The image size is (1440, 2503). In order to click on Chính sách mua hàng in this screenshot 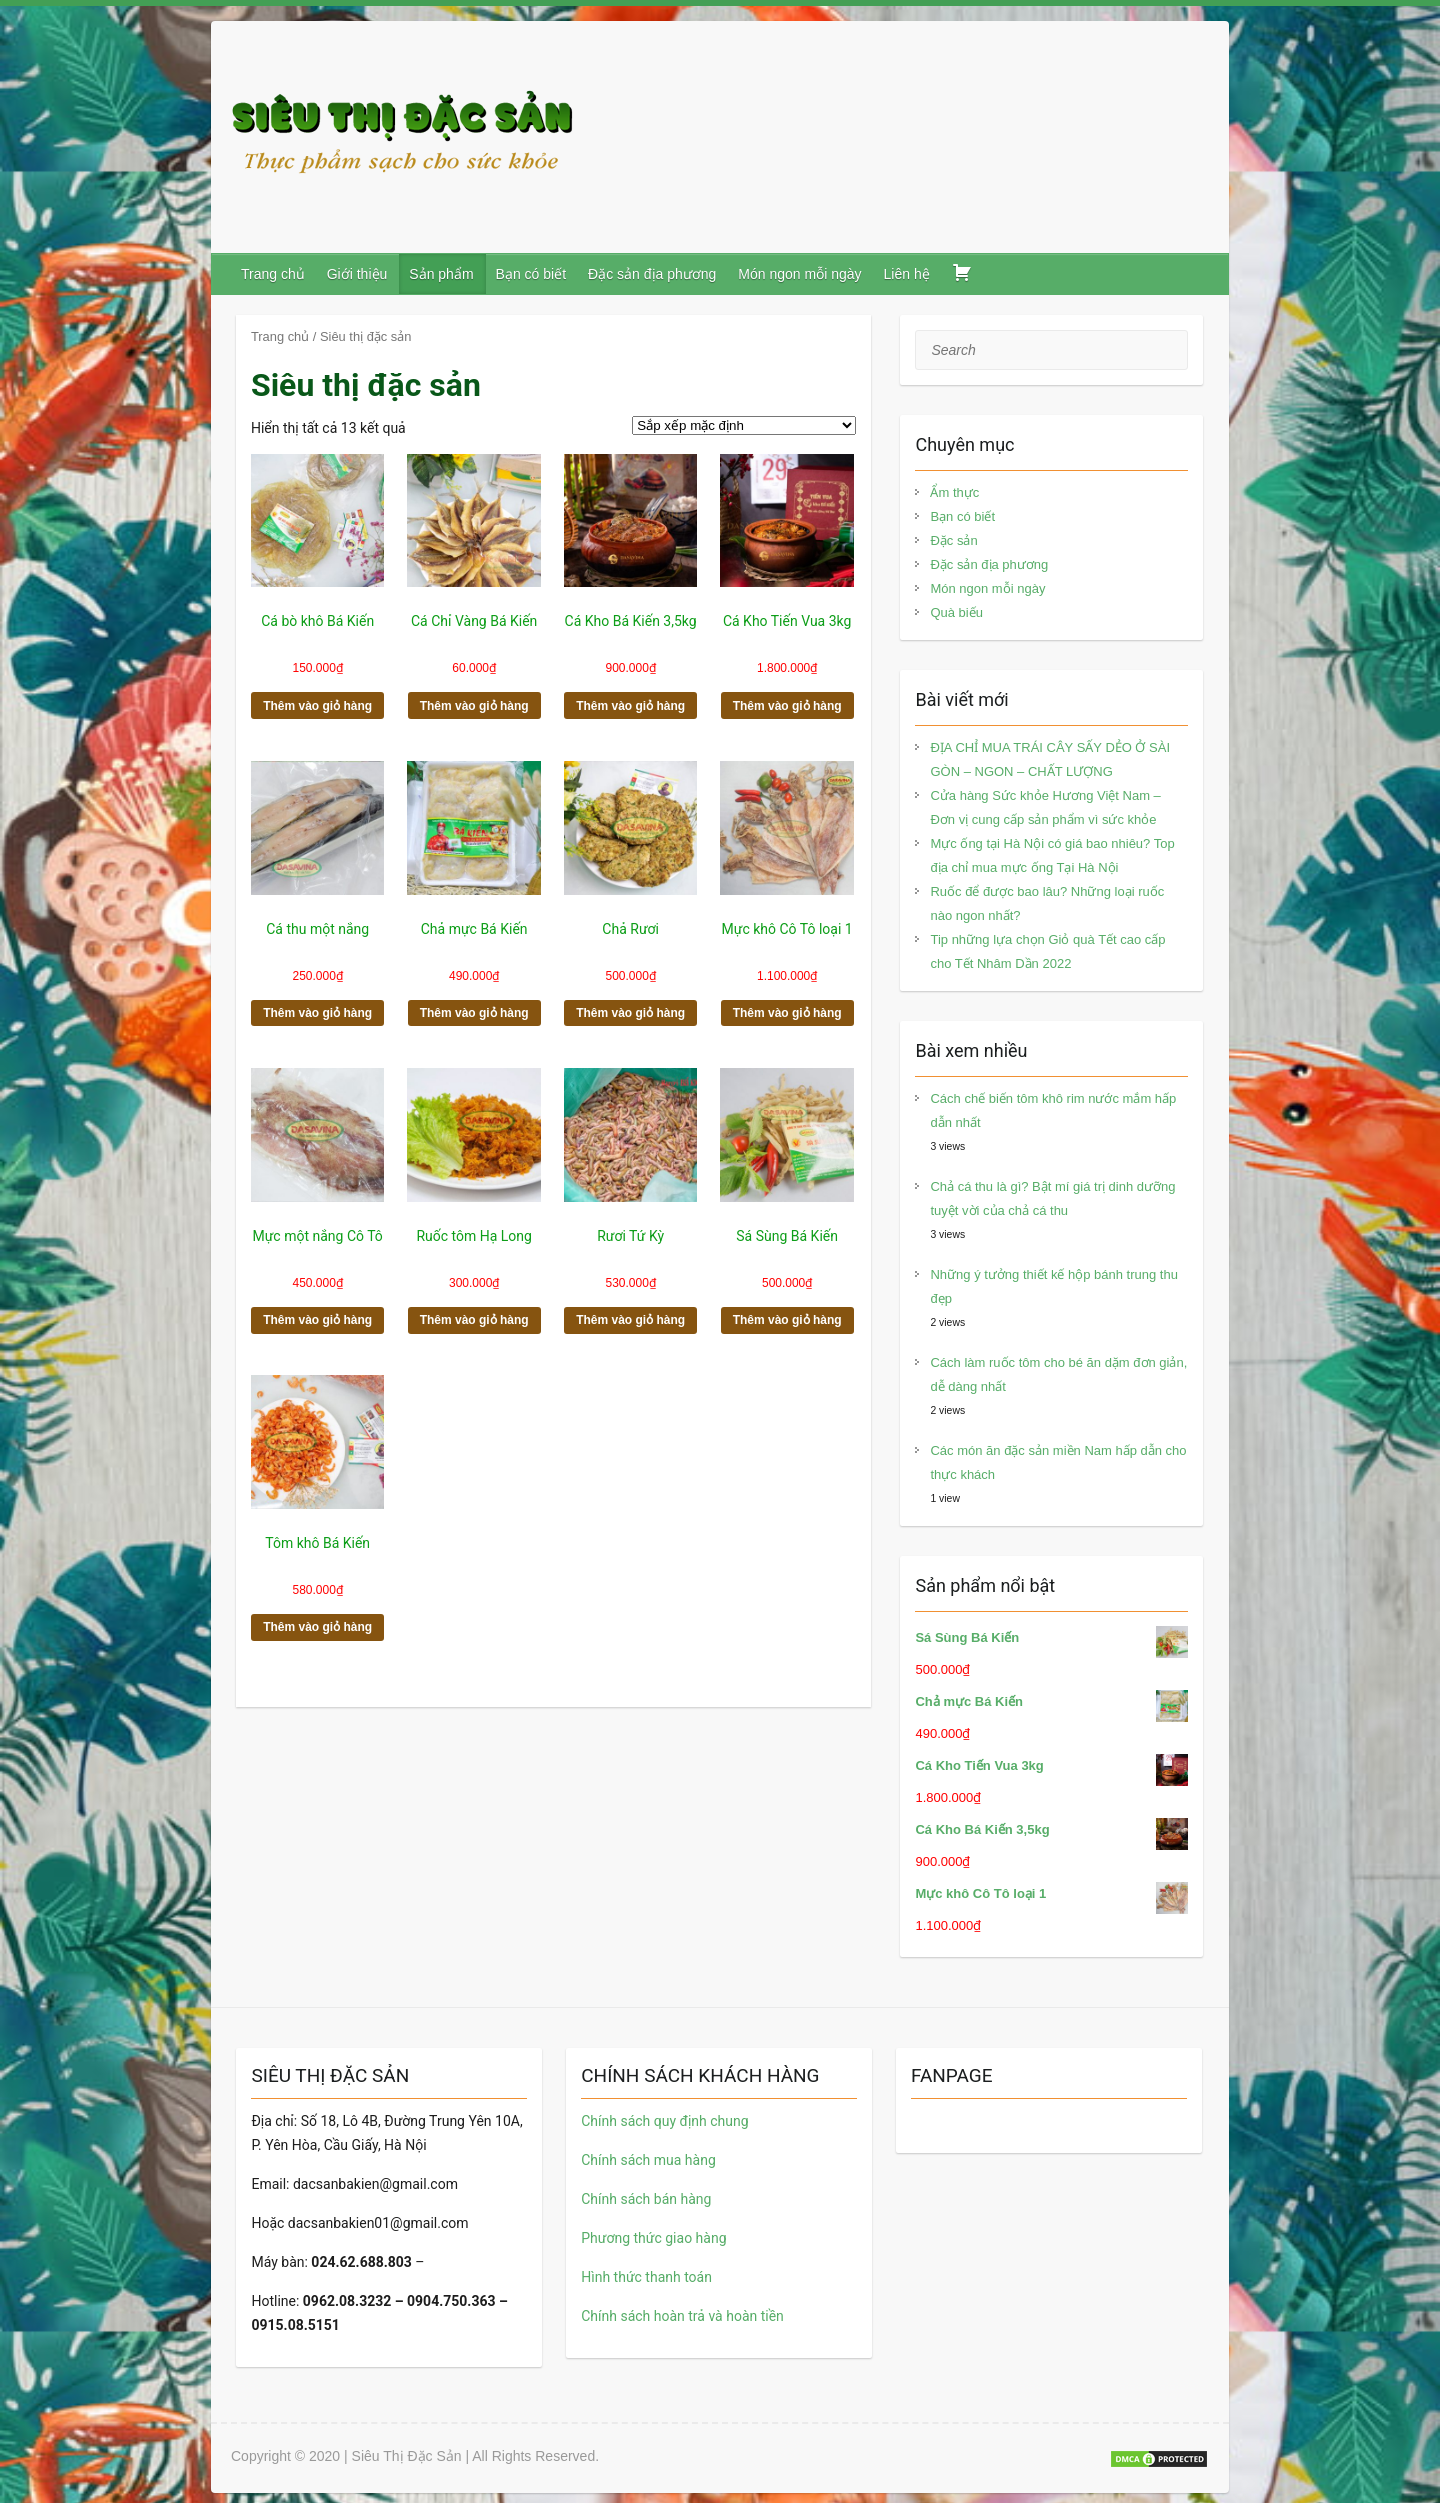, I will do `click(648, 2160)`.